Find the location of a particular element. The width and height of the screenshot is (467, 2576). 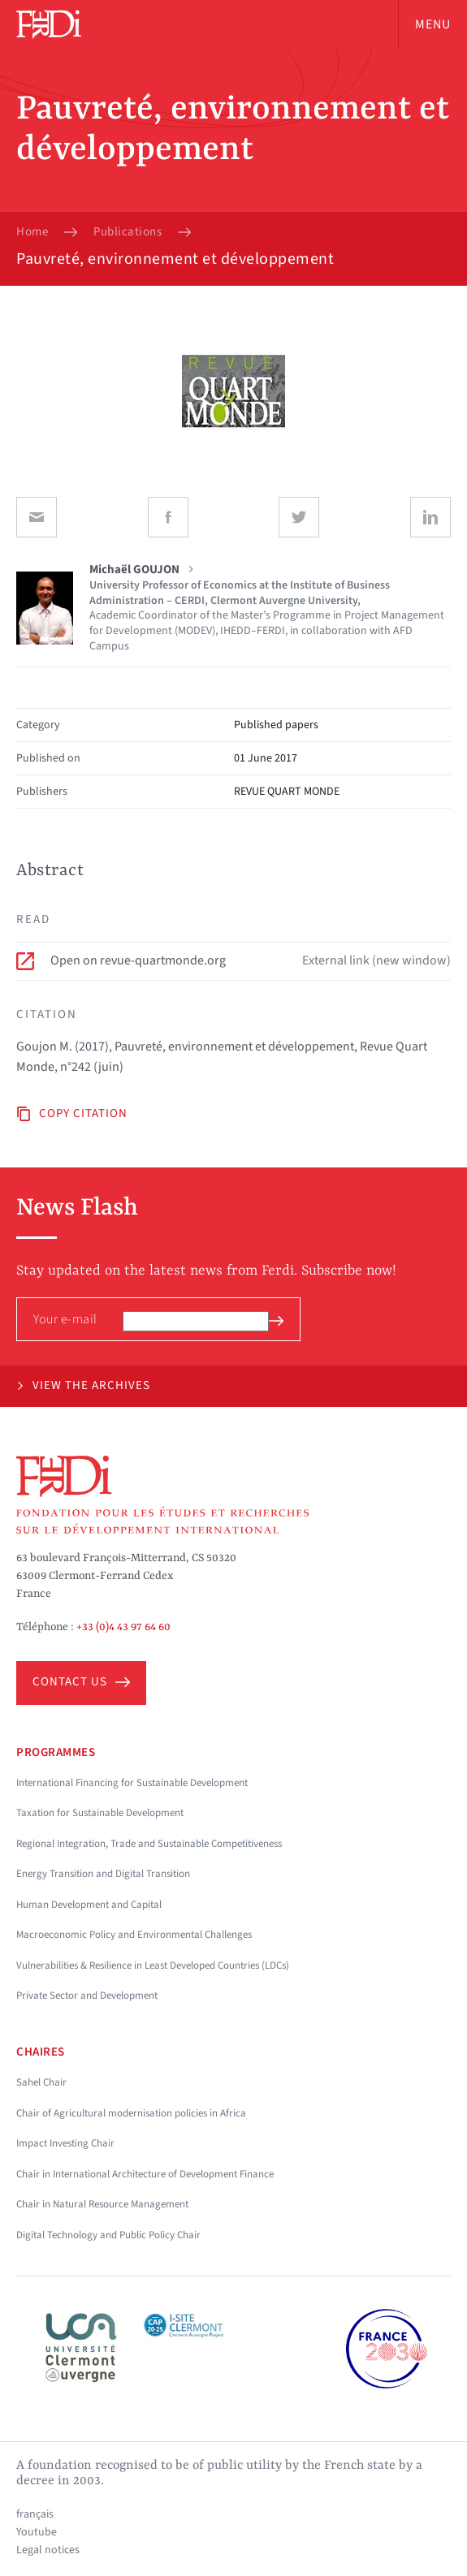

International Financing for Sustainable Development is located at coordinates (132, 1783).